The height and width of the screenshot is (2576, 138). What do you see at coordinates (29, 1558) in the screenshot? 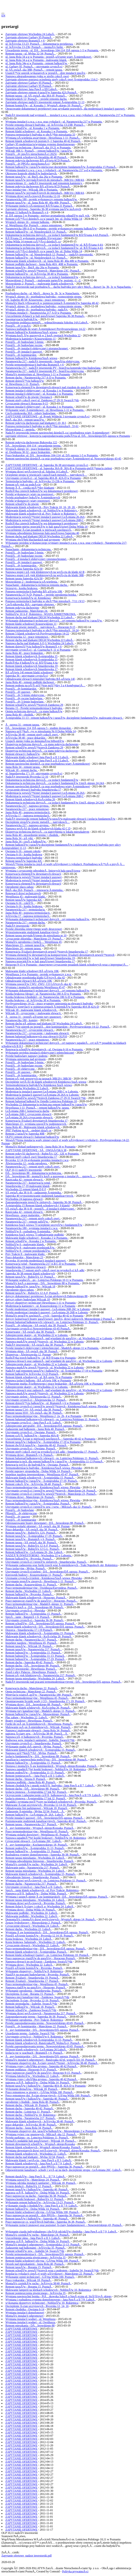
I see `Remont balkonÃ³w - Rycerska, PoznaÅ„.` at bounding box center [29, 1558].